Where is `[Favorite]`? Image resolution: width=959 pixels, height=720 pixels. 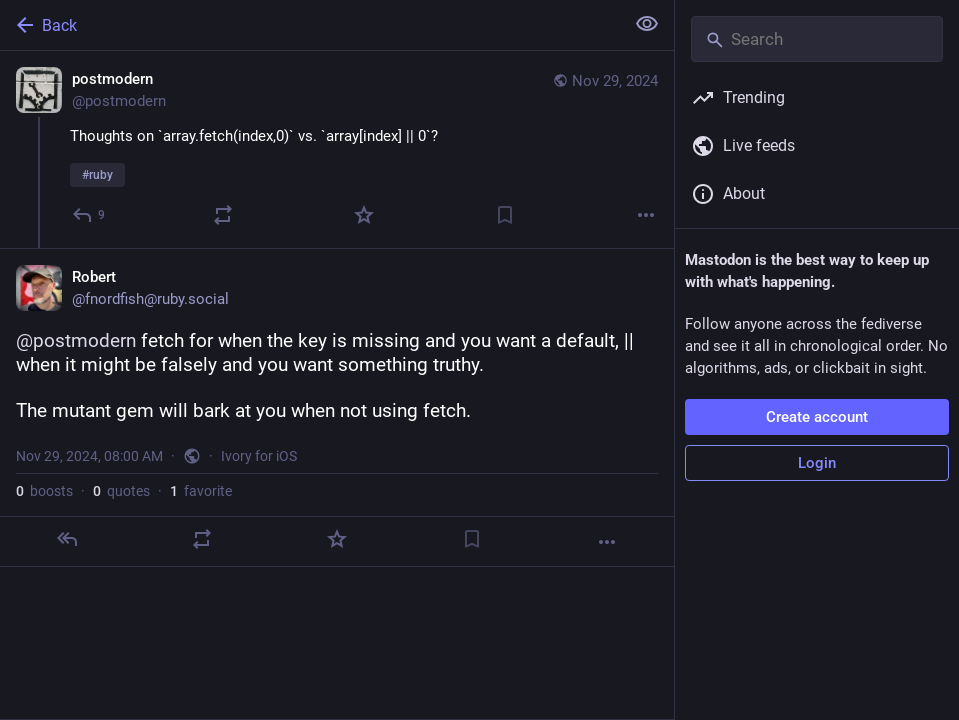
[Favorite] is located at coordinates (364, 215).